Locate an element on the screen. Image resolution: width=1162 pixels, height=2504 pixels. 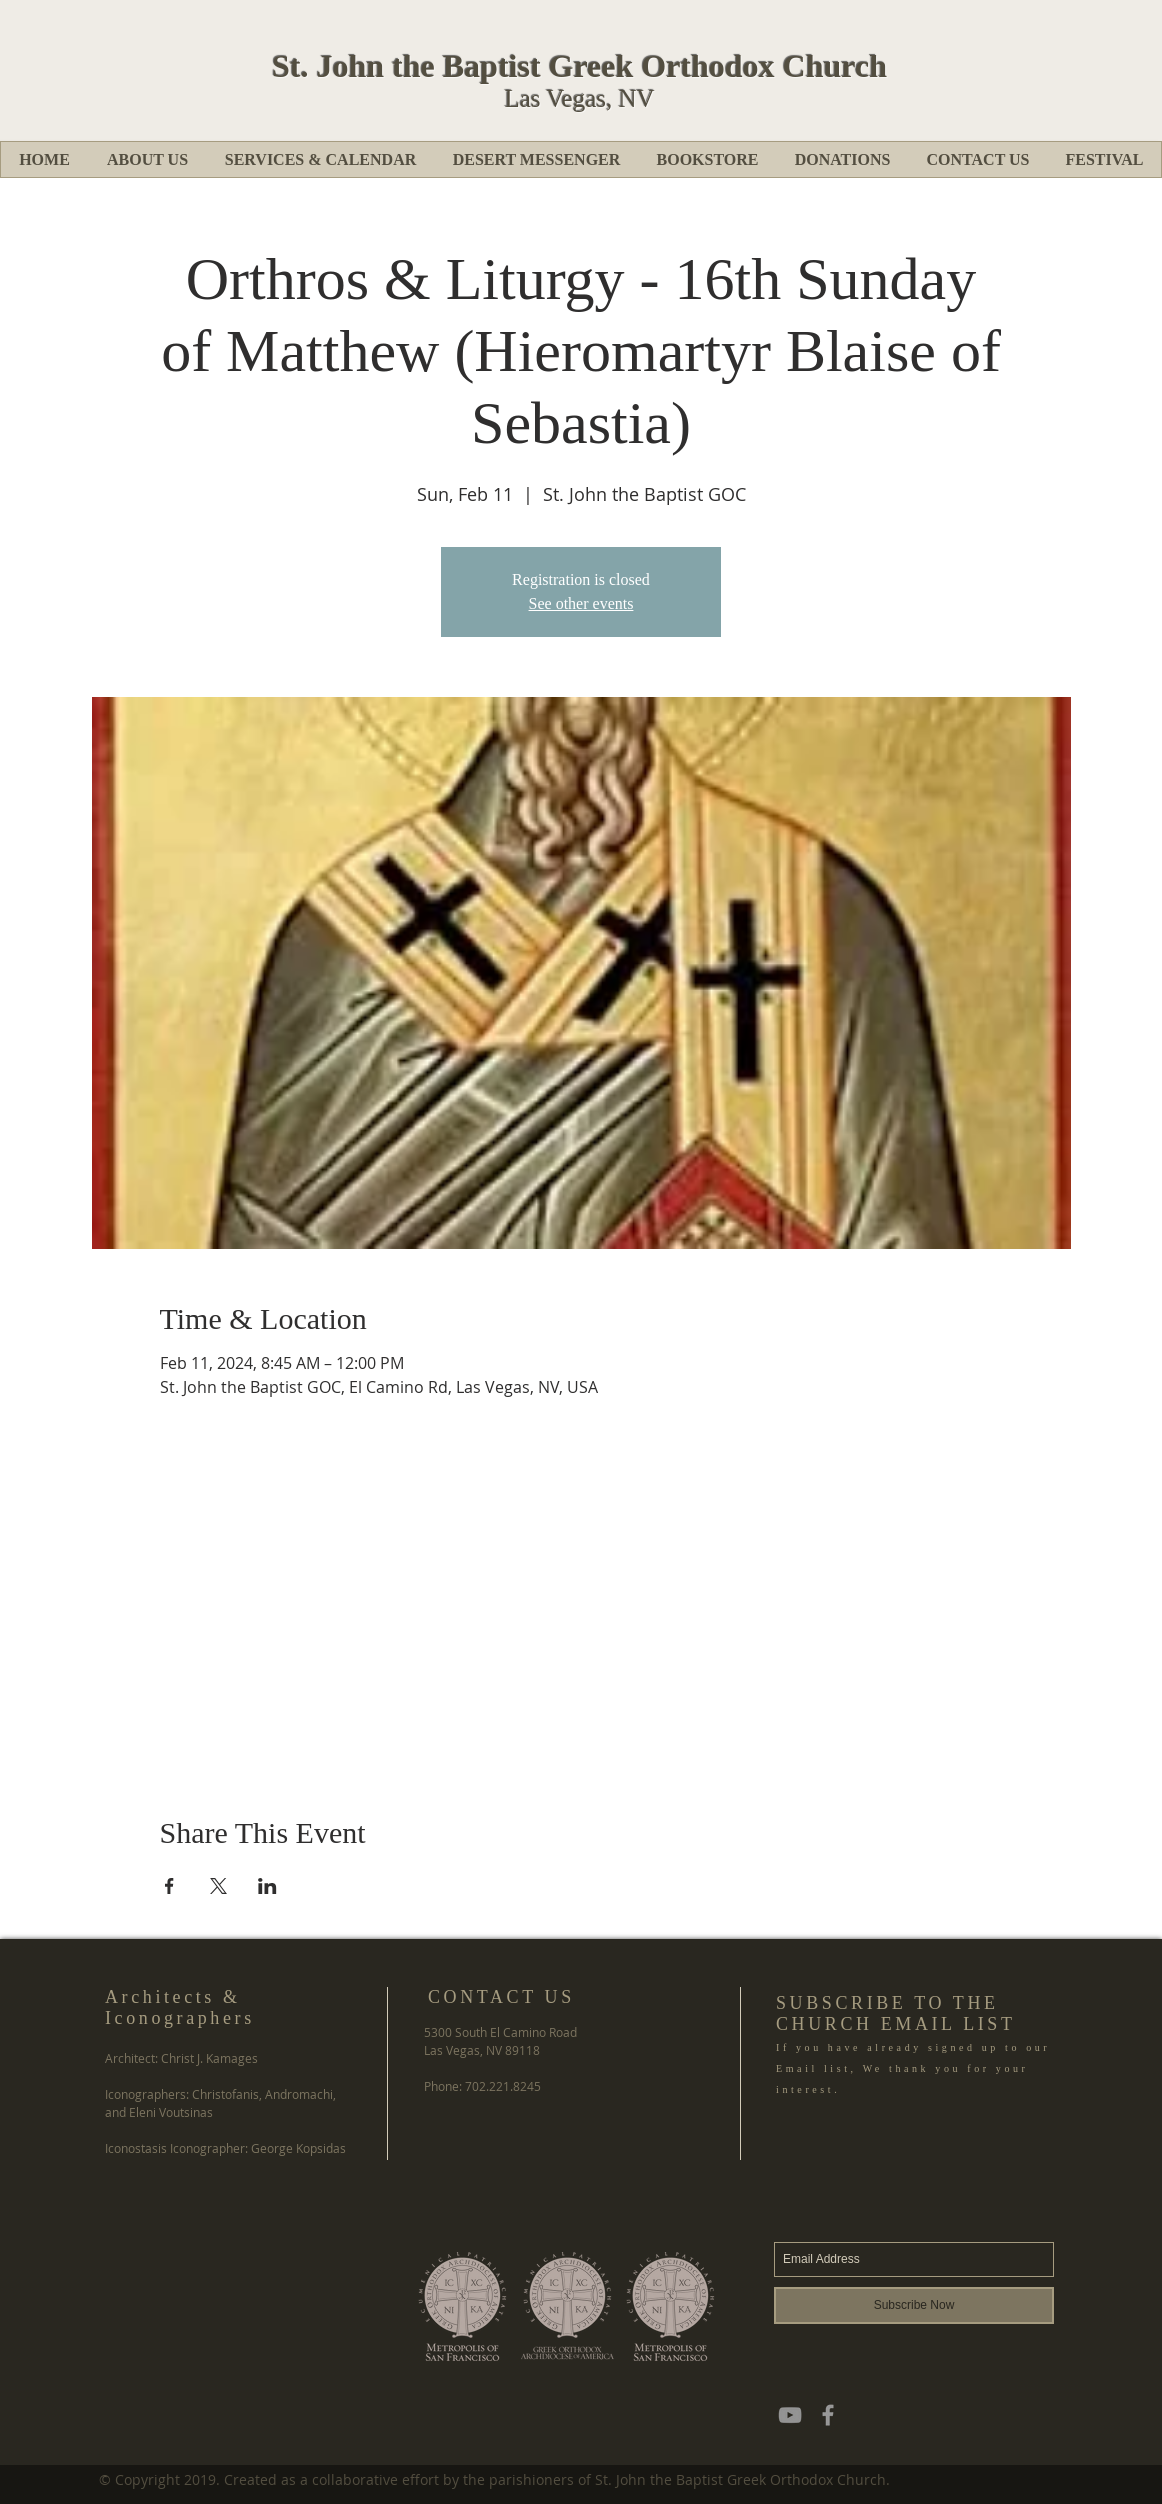
[Subscribe Now] is located at coordinates (914, 2305).